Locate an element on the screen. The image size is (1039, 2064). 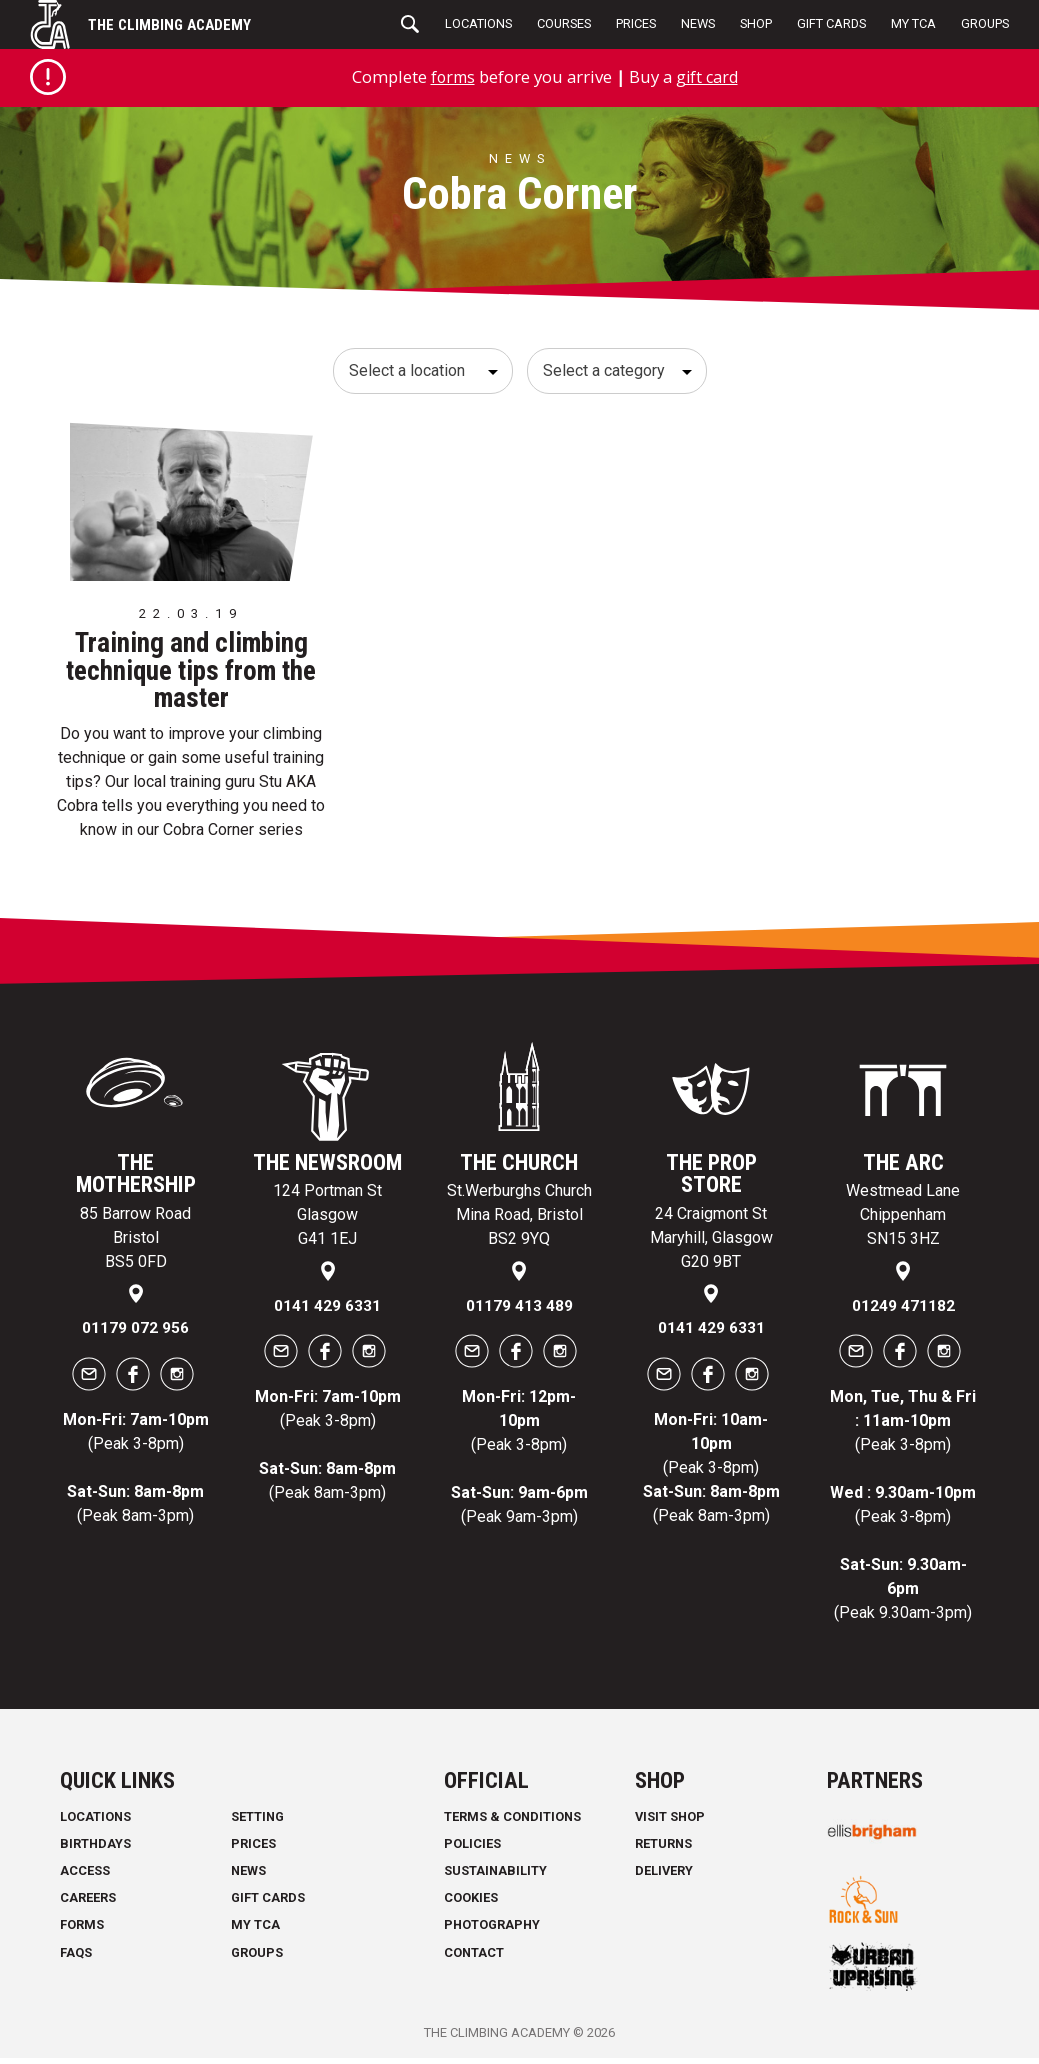
Groups is located at coordinates (985, 23).